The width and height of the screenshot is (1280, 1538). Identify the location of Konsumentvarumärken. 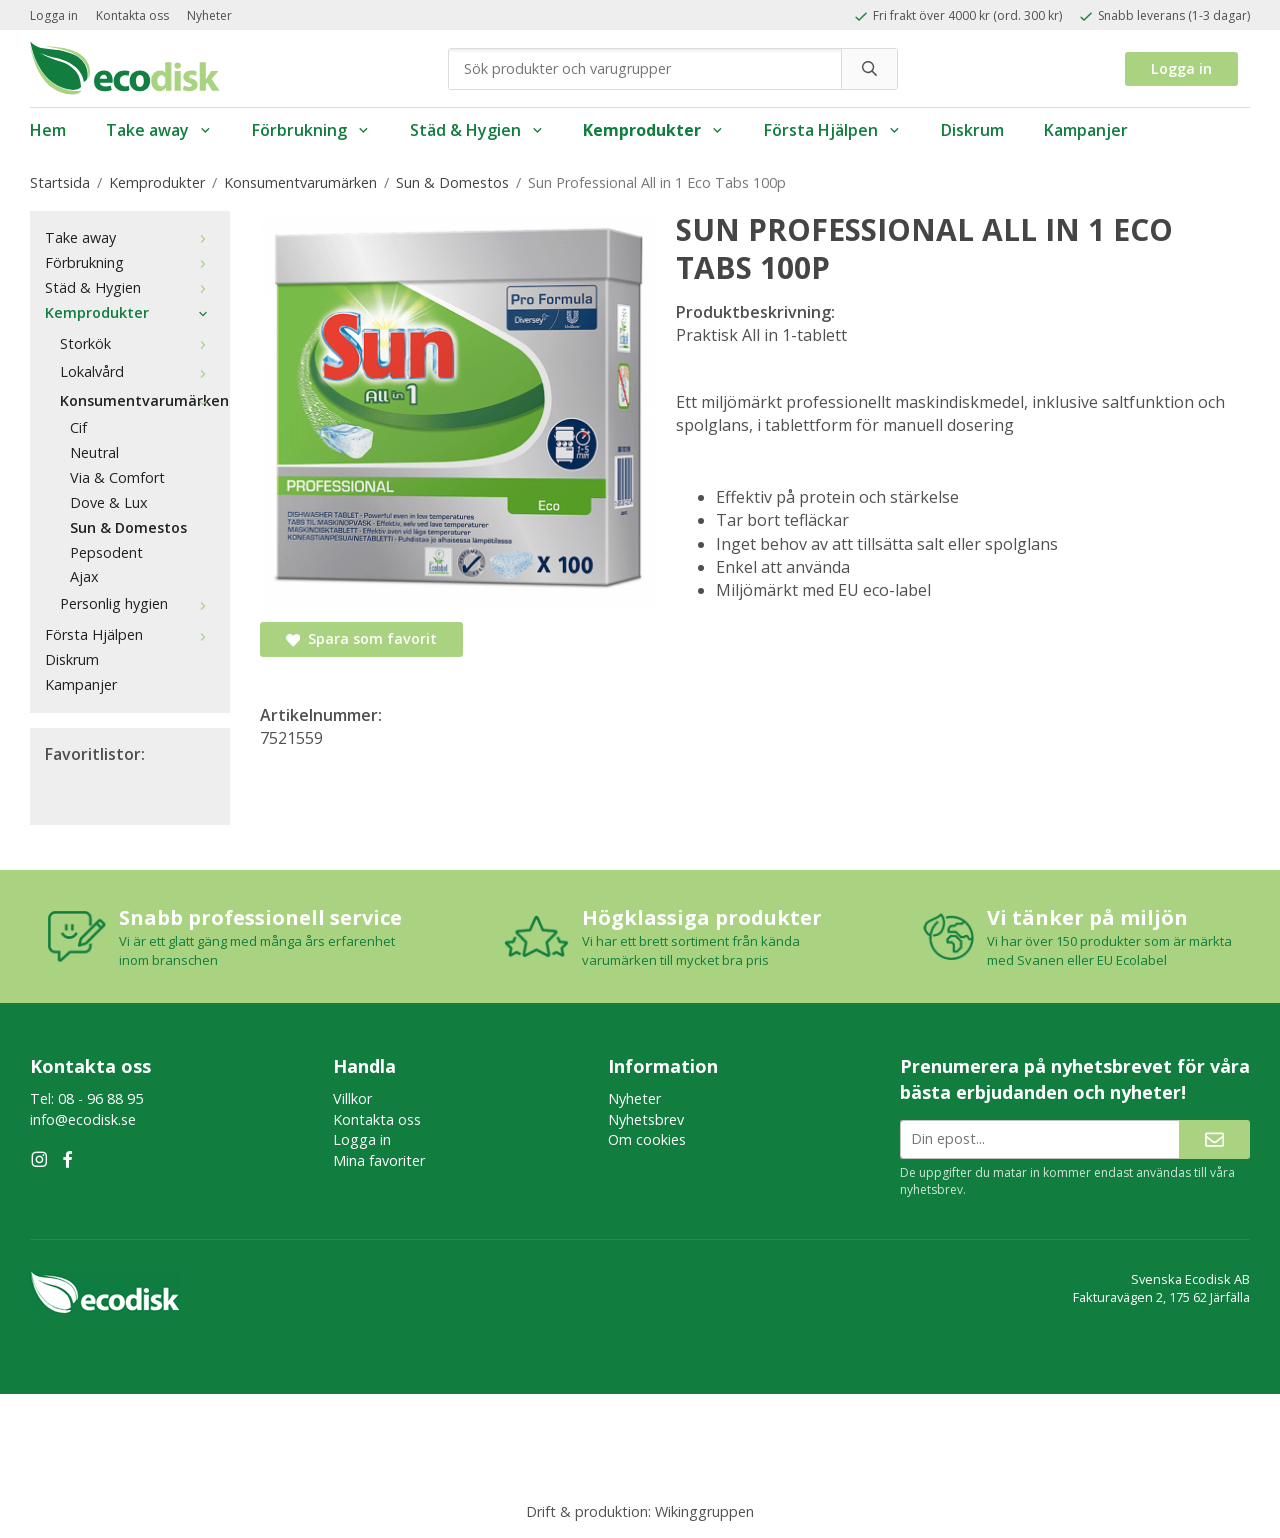
(137, 400).